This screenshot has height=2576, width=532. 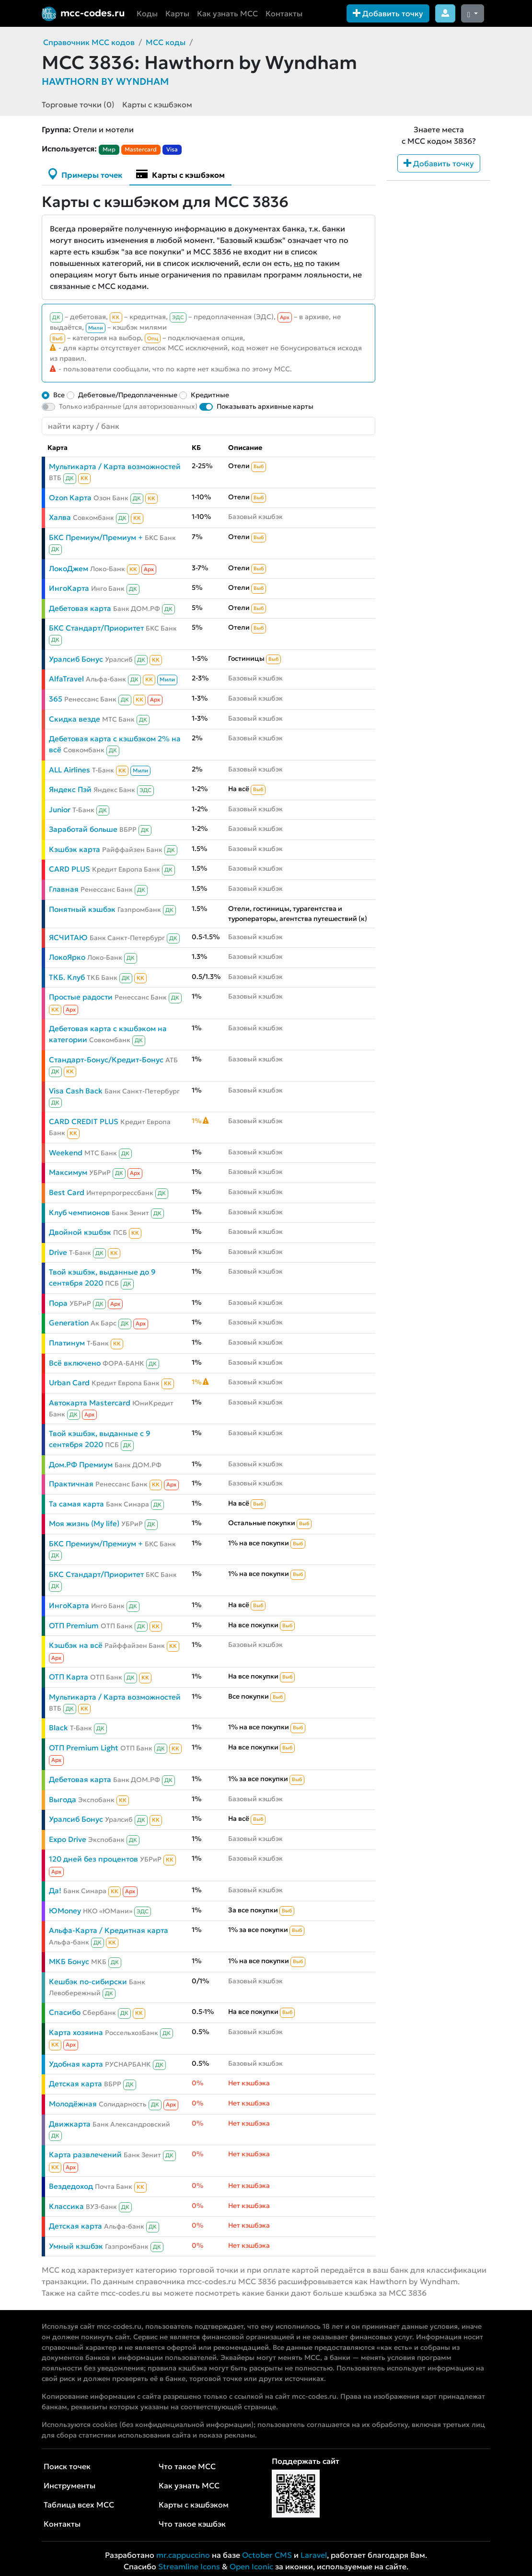 What do you see at coordinates (472, 13) in the screenshot?
I see `[Сменить тему (dark)]` at bounding box center [472, 13].